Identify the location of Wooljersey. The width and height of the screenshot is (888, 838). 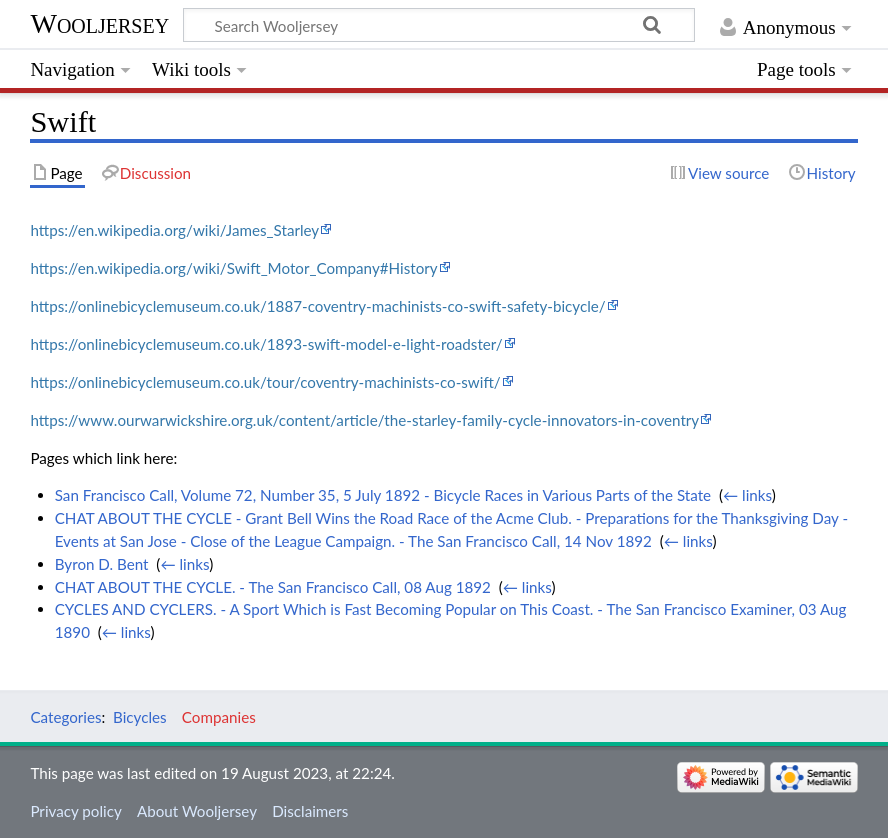
(99, 23).